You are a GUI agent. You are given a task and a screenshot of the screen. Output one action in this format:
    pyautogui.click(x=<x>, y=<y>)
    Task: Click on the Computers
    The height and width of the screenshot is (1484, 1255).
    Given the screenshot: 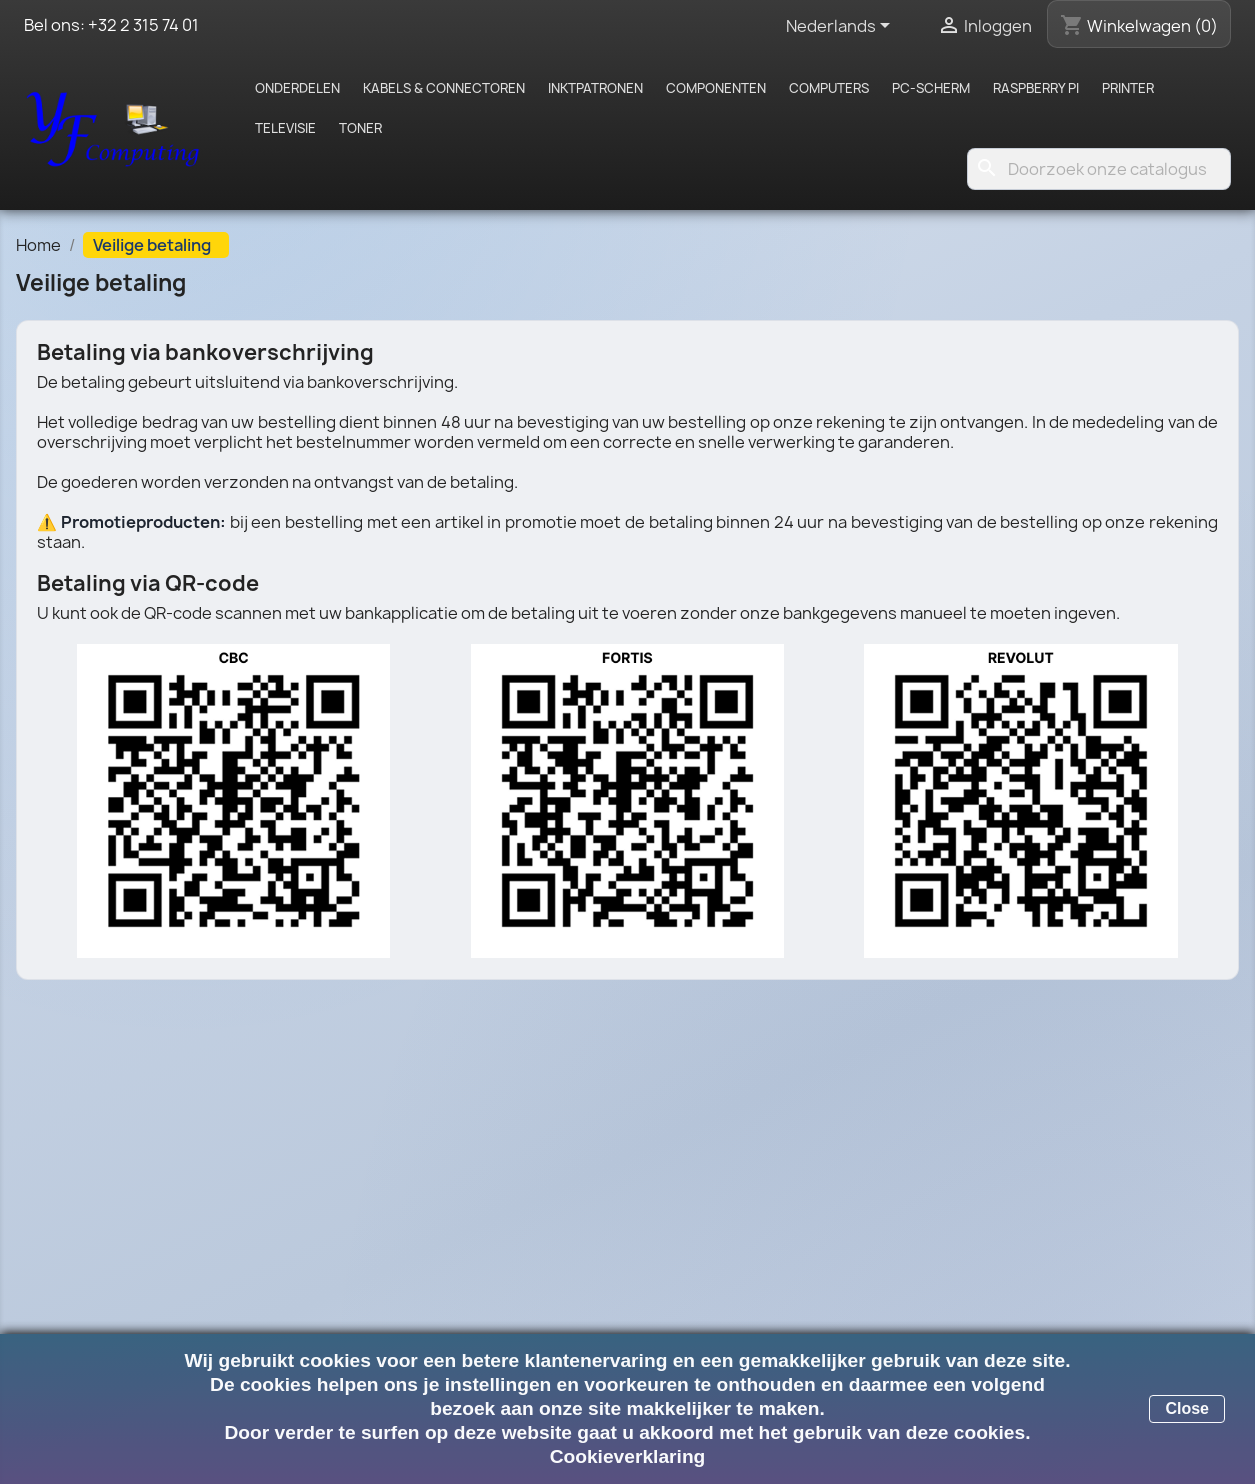 What is the action you would take?
    pyautogui.click(x=829, y=88)
    